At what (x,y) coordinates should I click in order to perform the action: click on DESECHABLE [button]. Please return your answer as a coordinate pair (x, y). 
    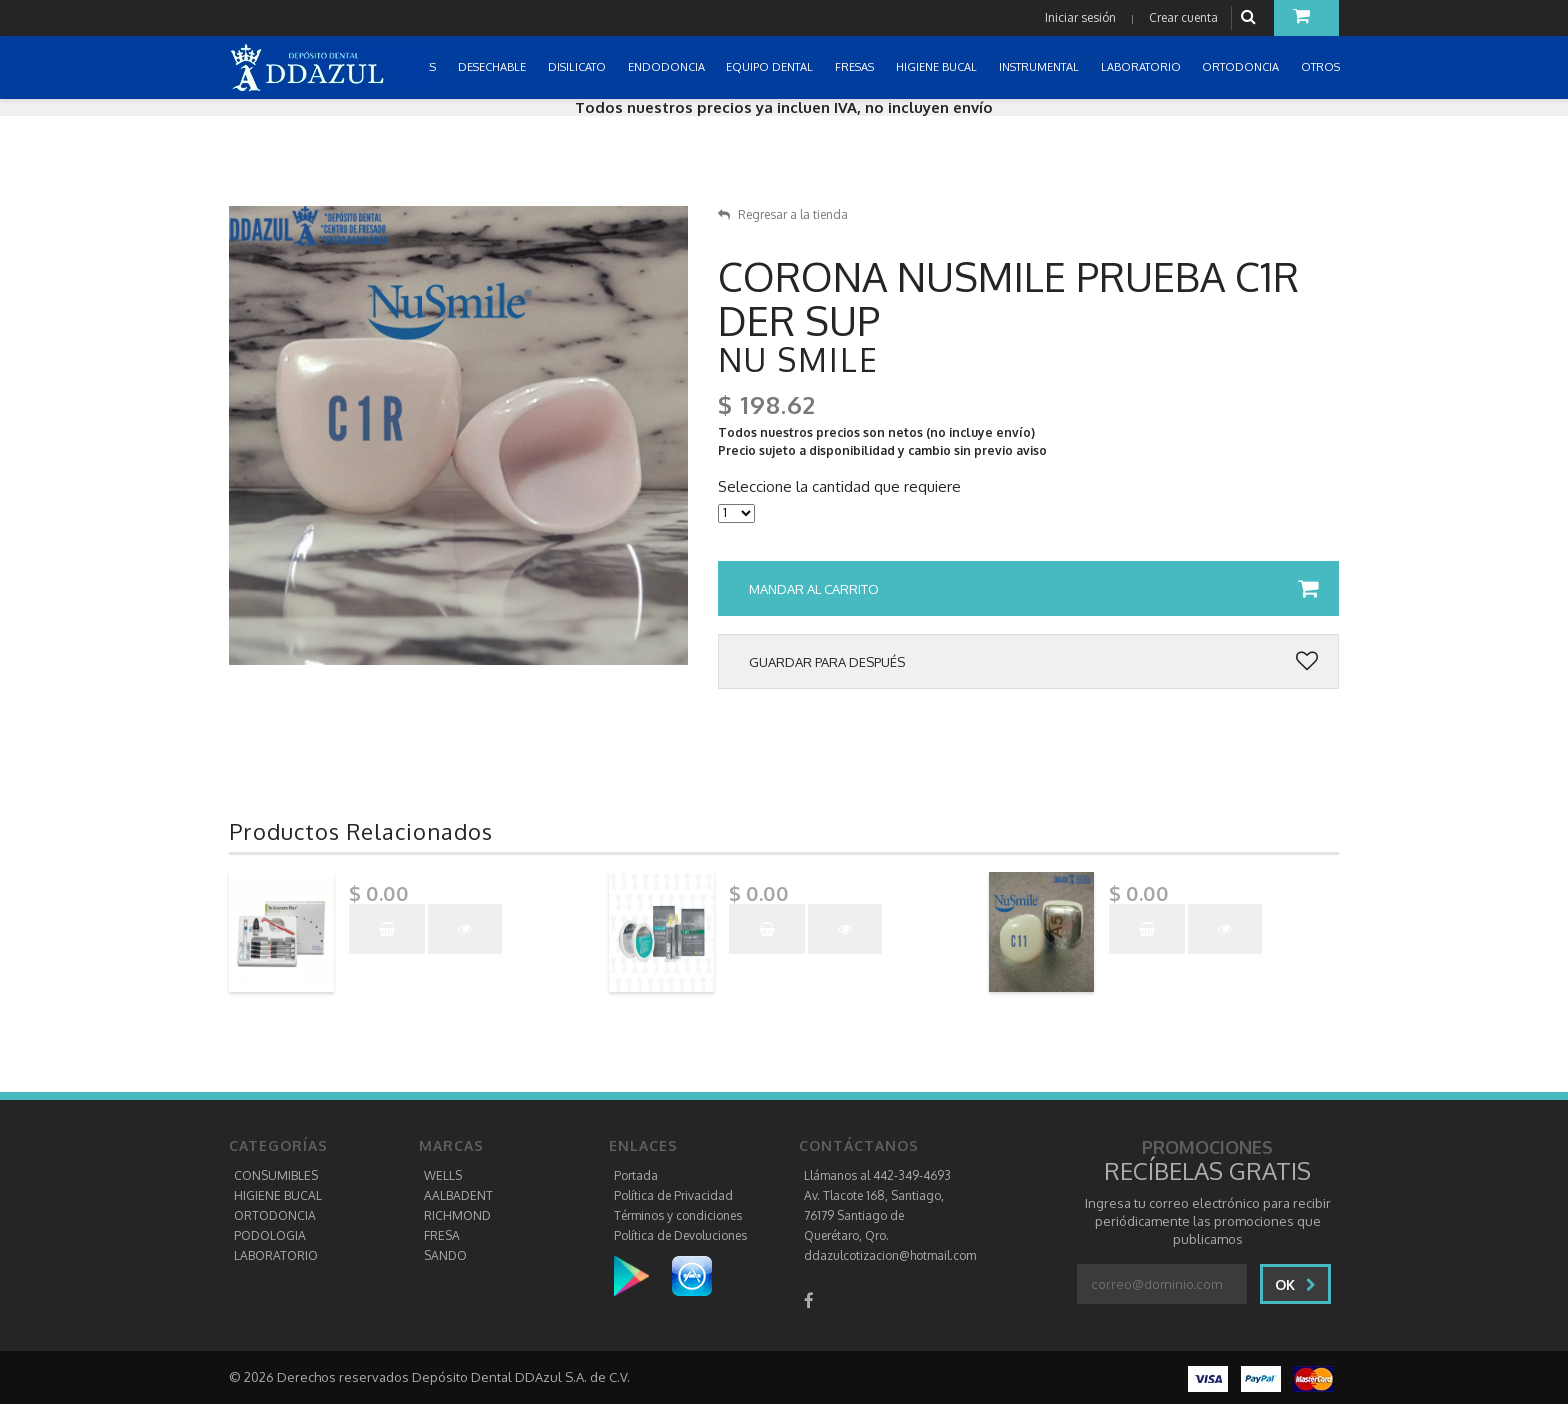
    Looking at the image, I should click on (493, 67).